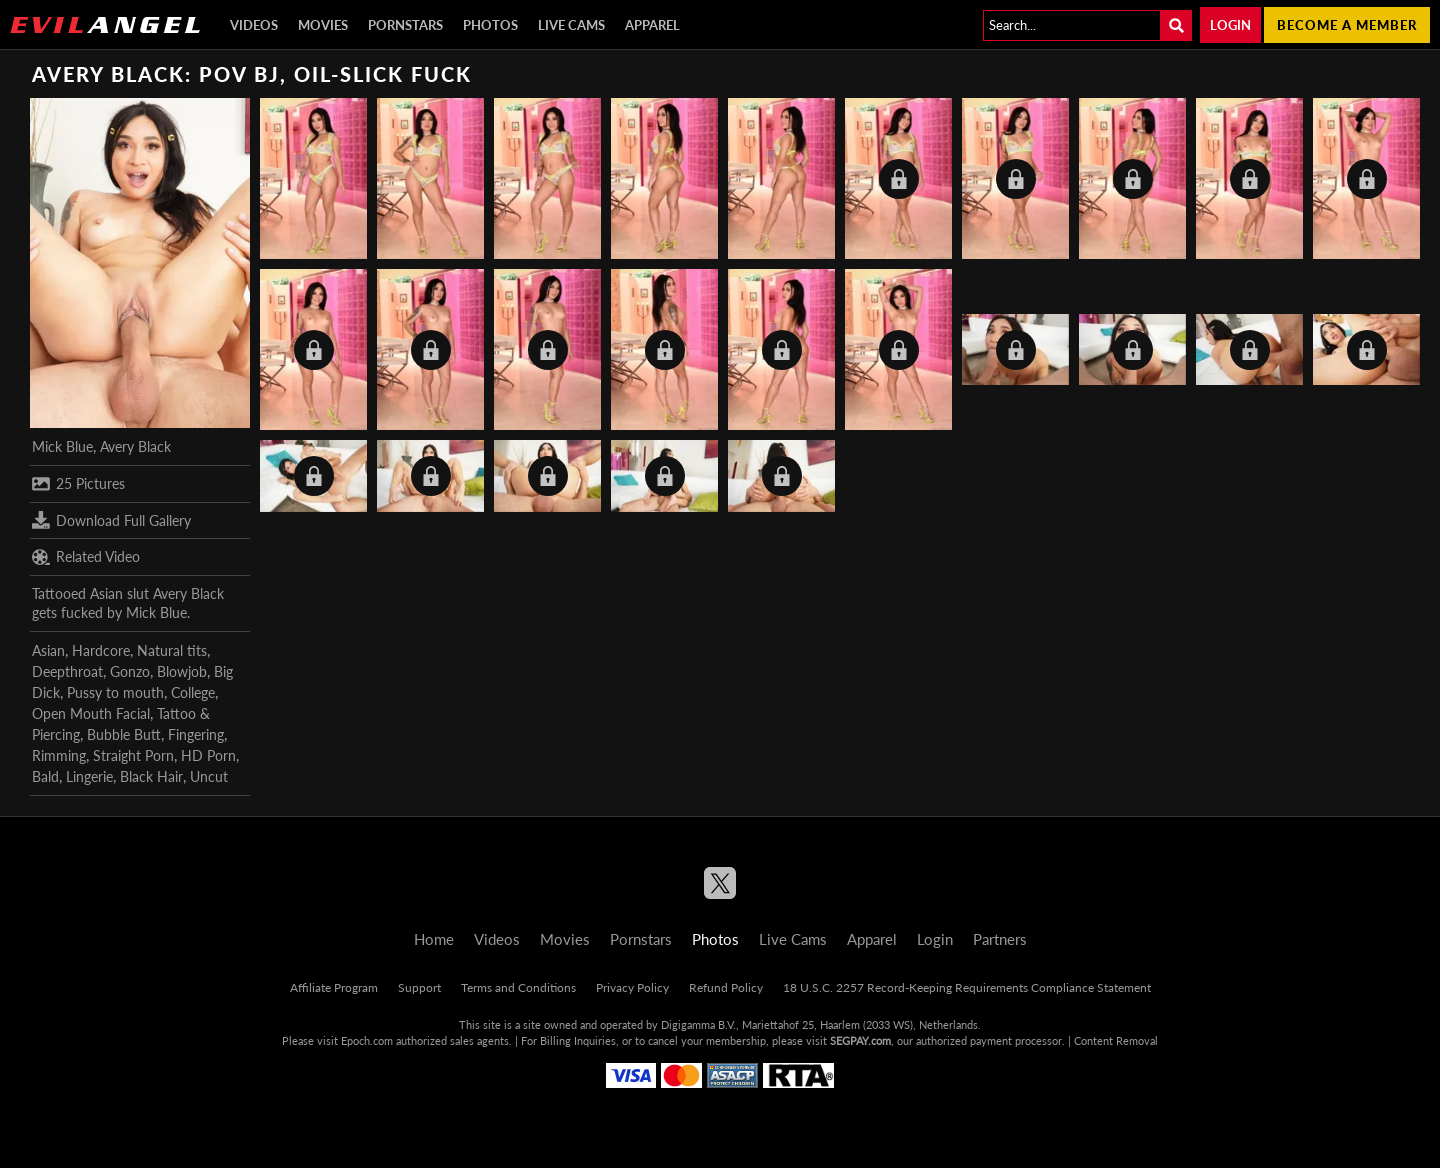 Image resolution: width=1440 pixels, height=1168 pixels. I want to click on Apparel, so click(652, 25).